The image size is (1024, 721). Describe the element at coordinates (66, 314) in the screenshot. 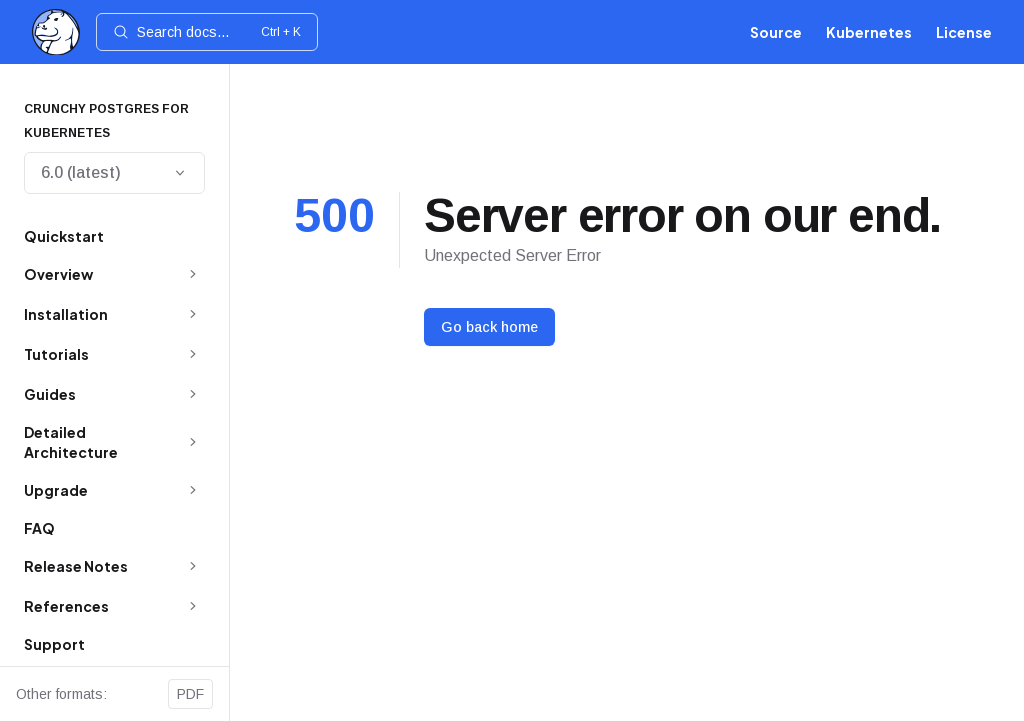

I see `Installation` at that location.